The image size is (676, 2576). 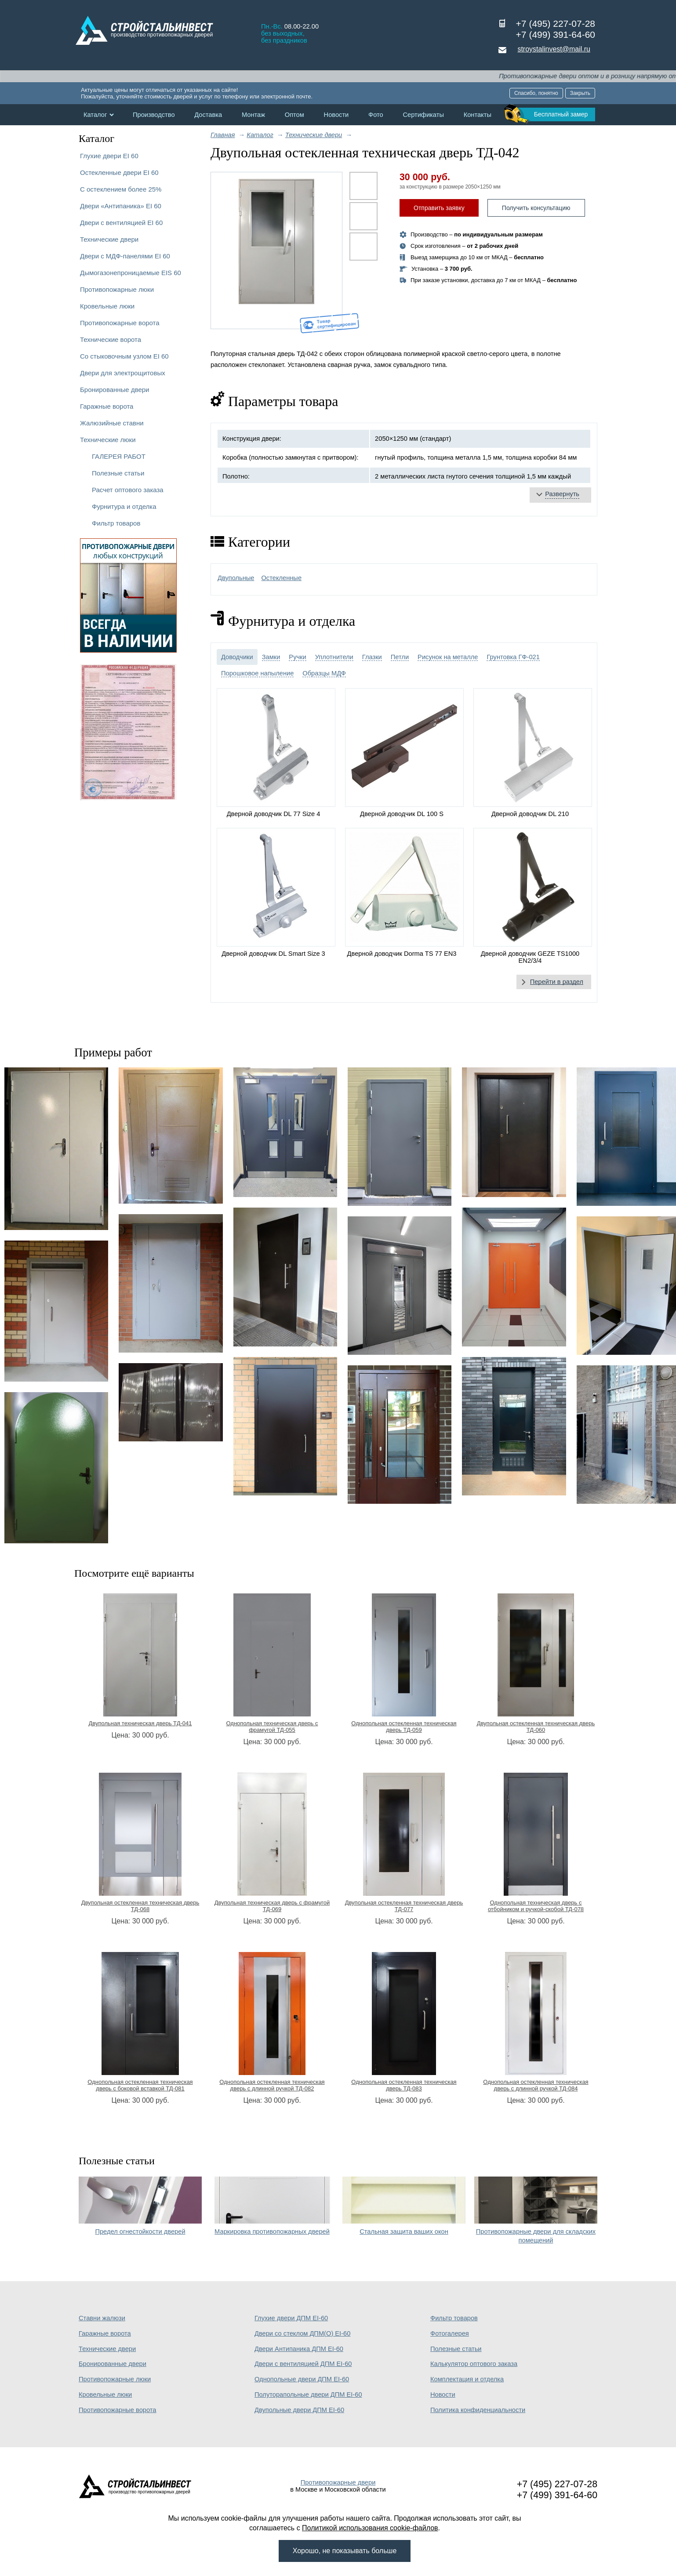 What do you see at coordinates (298, 2348) in the screenshot?
I see `Двери Антипаника ДПМ EI-60` at bounding box center [298, 2348].